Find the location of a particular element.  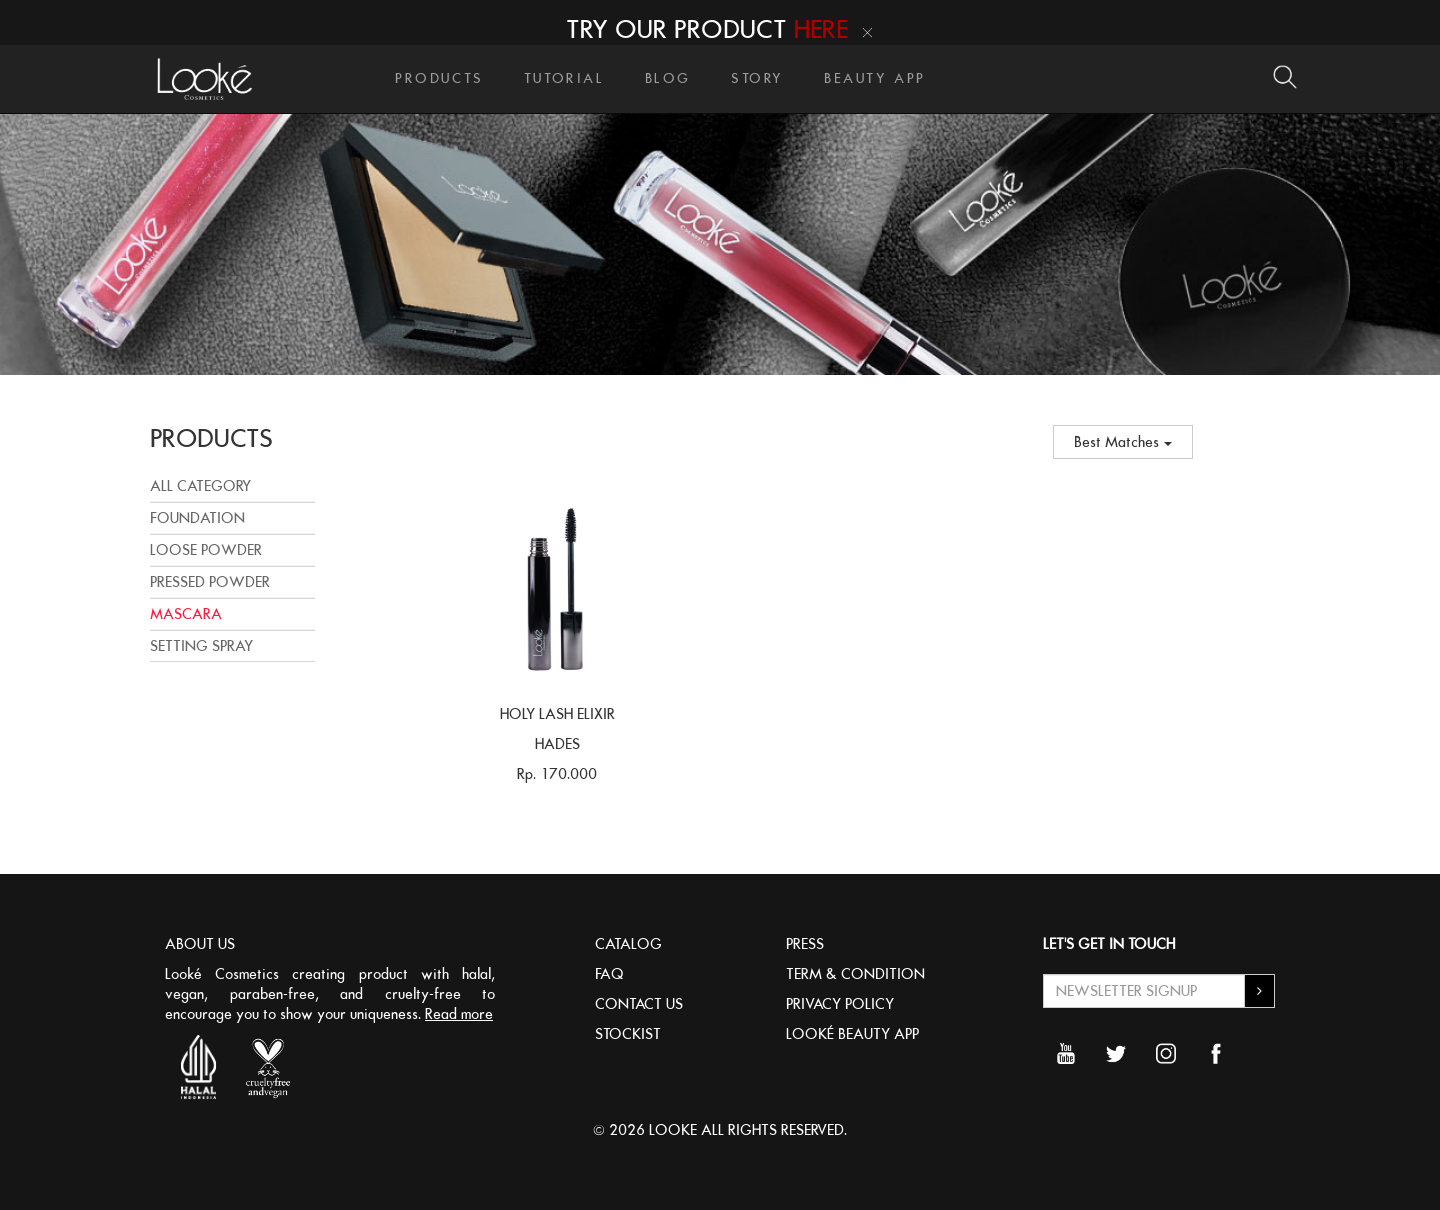

FOUNDATION is located at coordinates (197, 518).